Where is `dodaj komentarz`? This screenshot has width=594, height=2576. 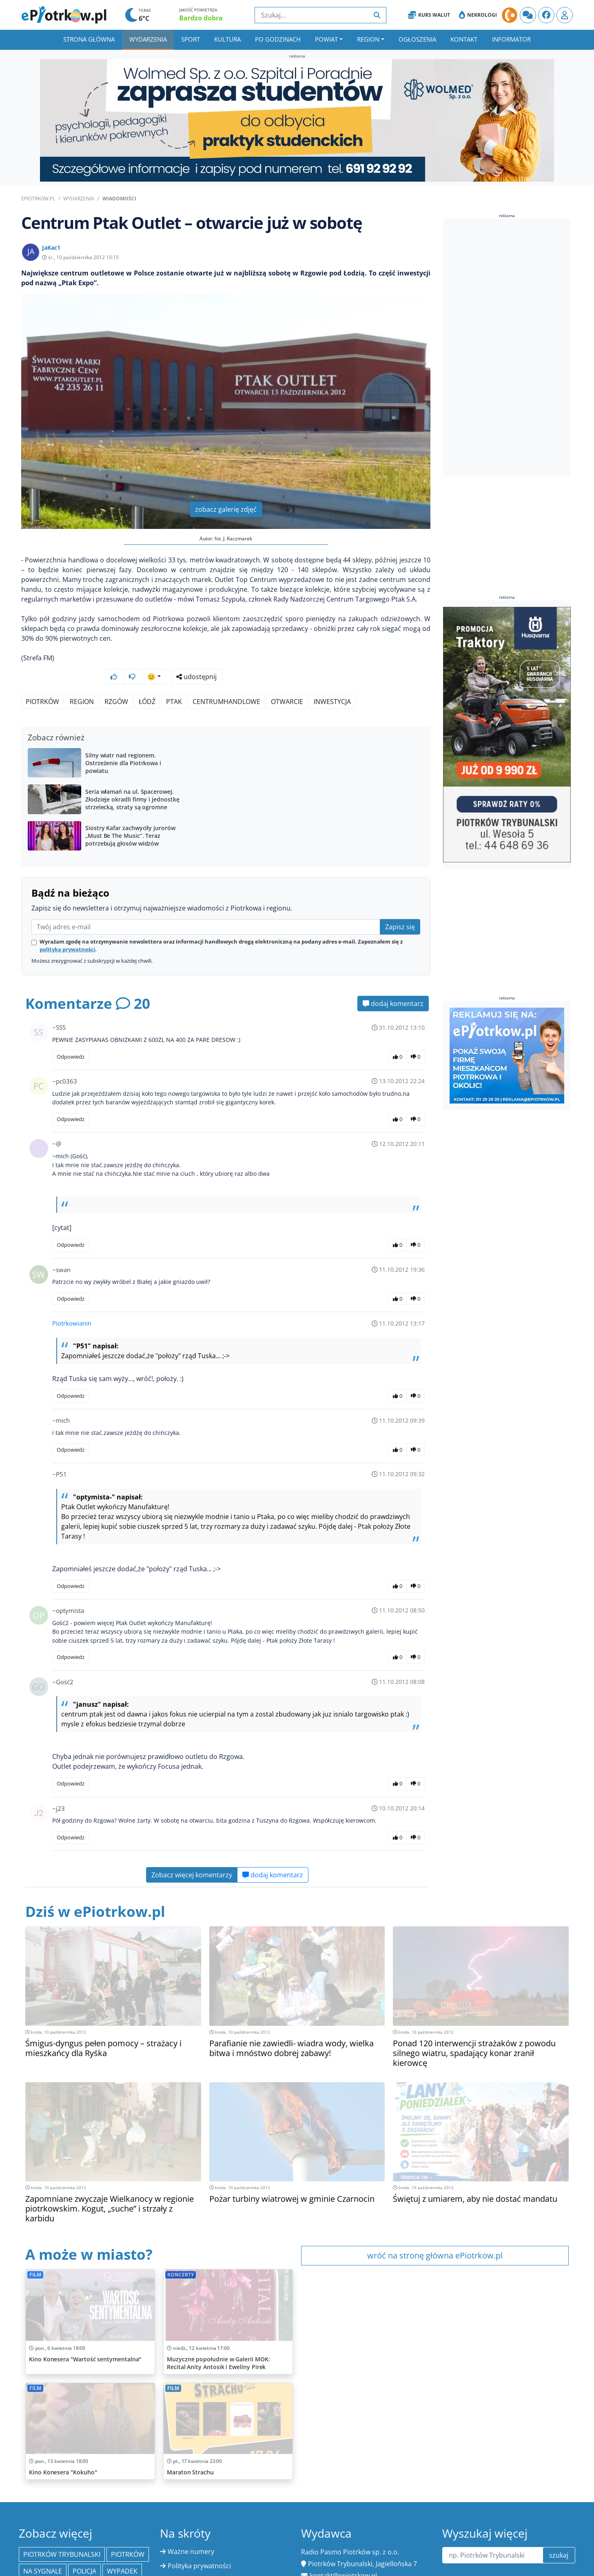
dodaj komentarz is located at coordinates (393, 981).